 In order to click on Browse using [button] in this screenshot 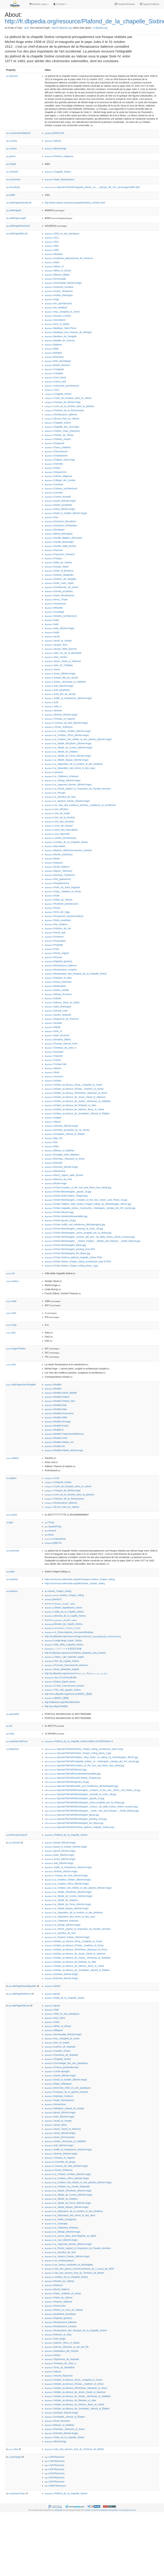, I will do `click(38, 4)`.